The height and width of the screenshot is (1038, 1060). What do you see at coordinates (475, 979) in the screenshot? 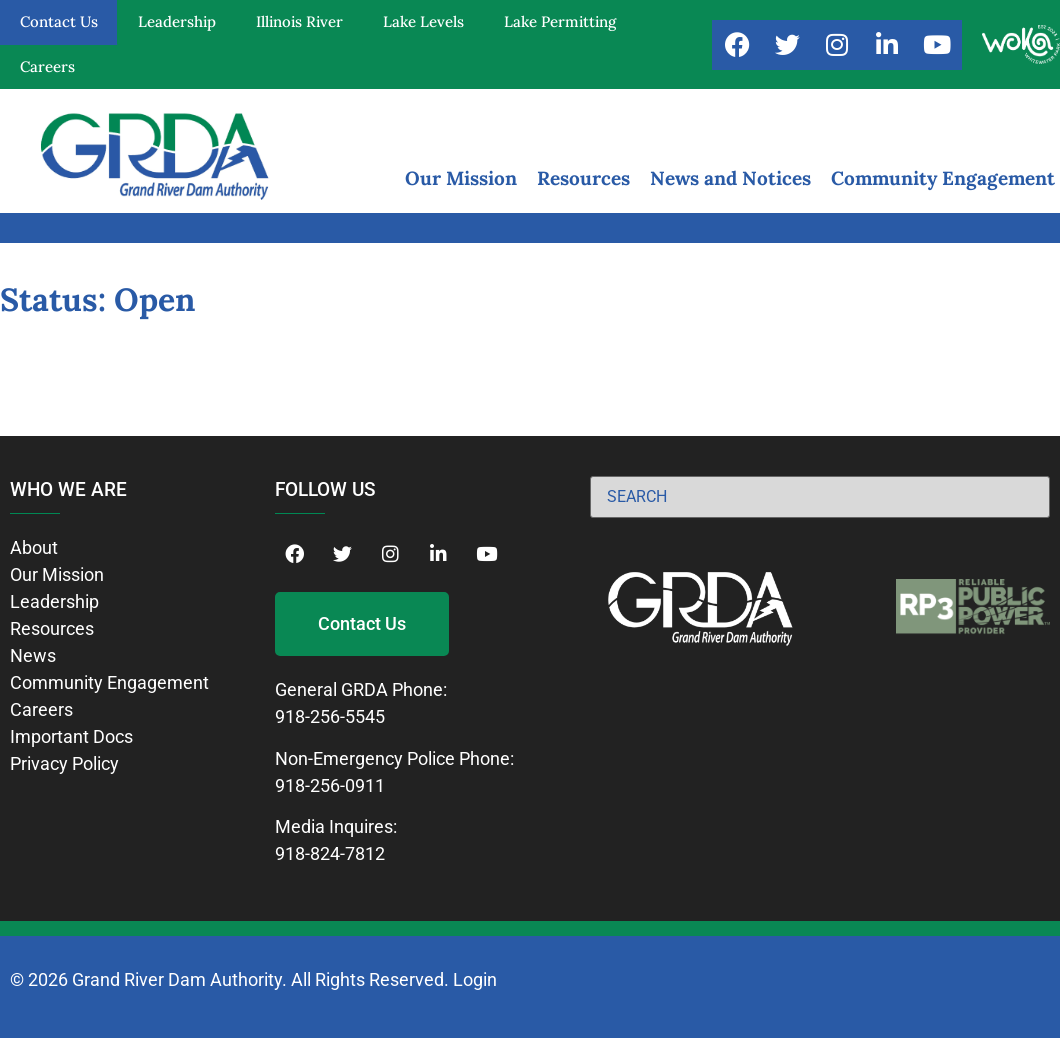
I see `Login` at bounding box center [475, 979].